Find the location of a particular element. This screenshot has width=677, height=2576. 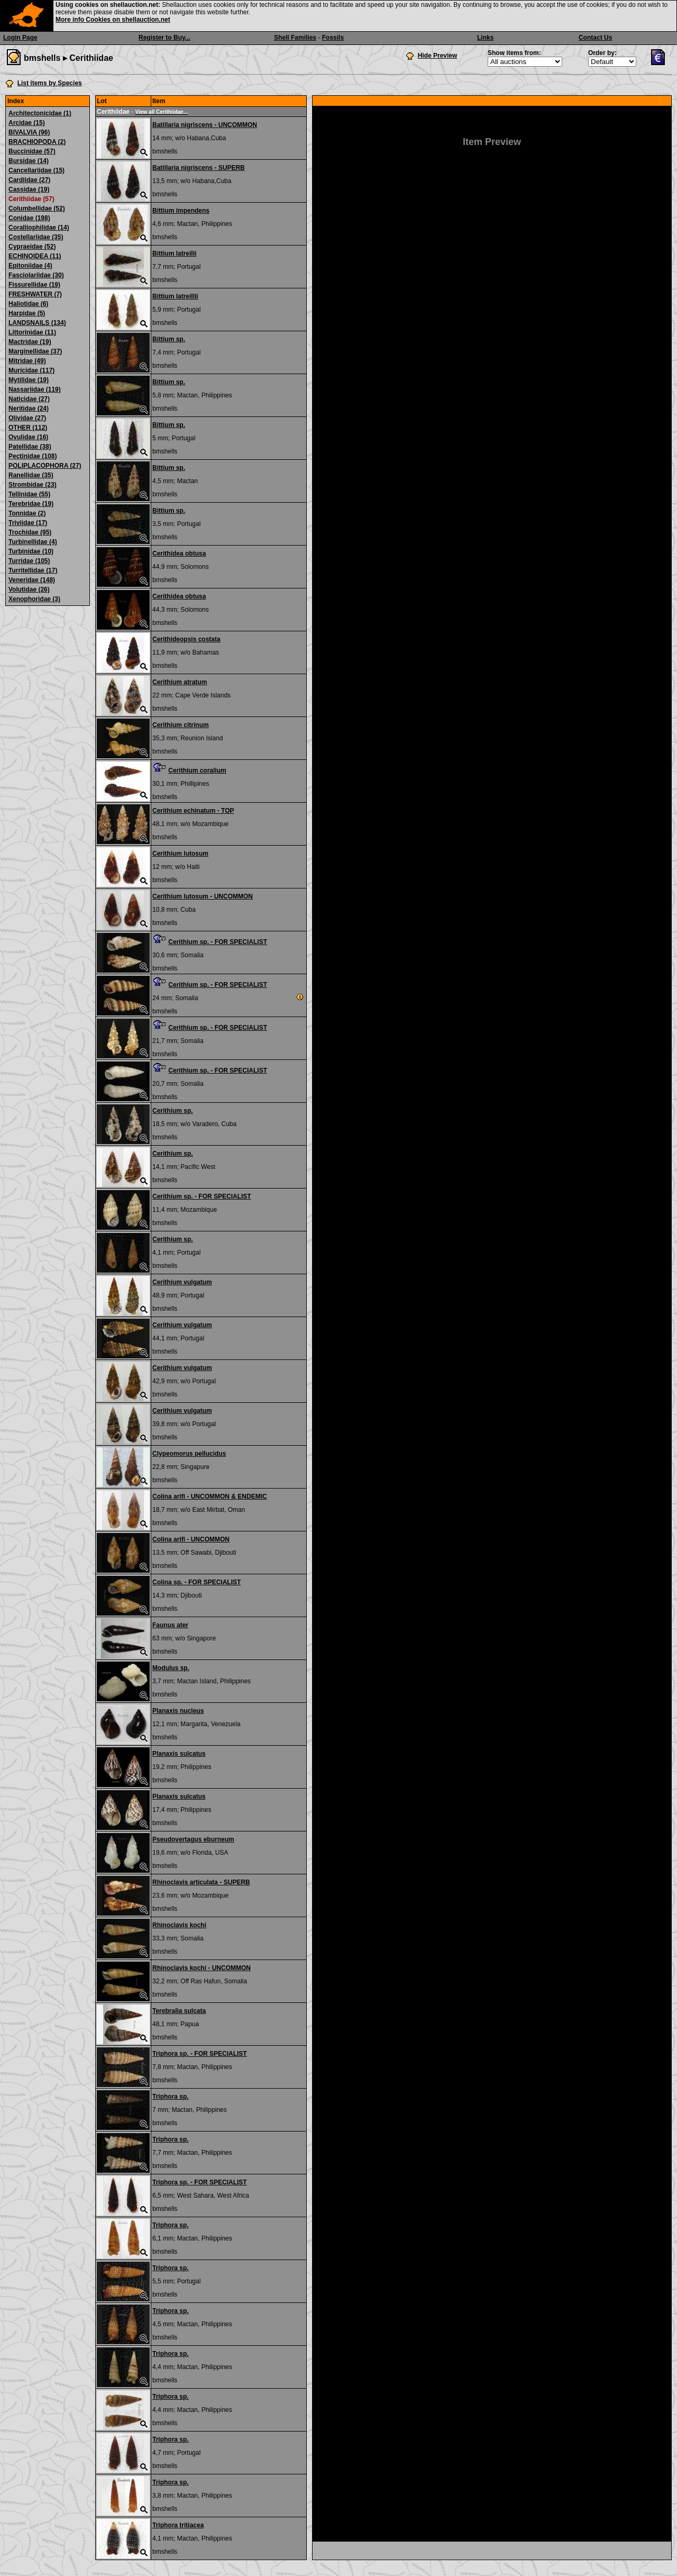

Cerithium lutosum - UNCOMMON is located at coordinates (202, 896).